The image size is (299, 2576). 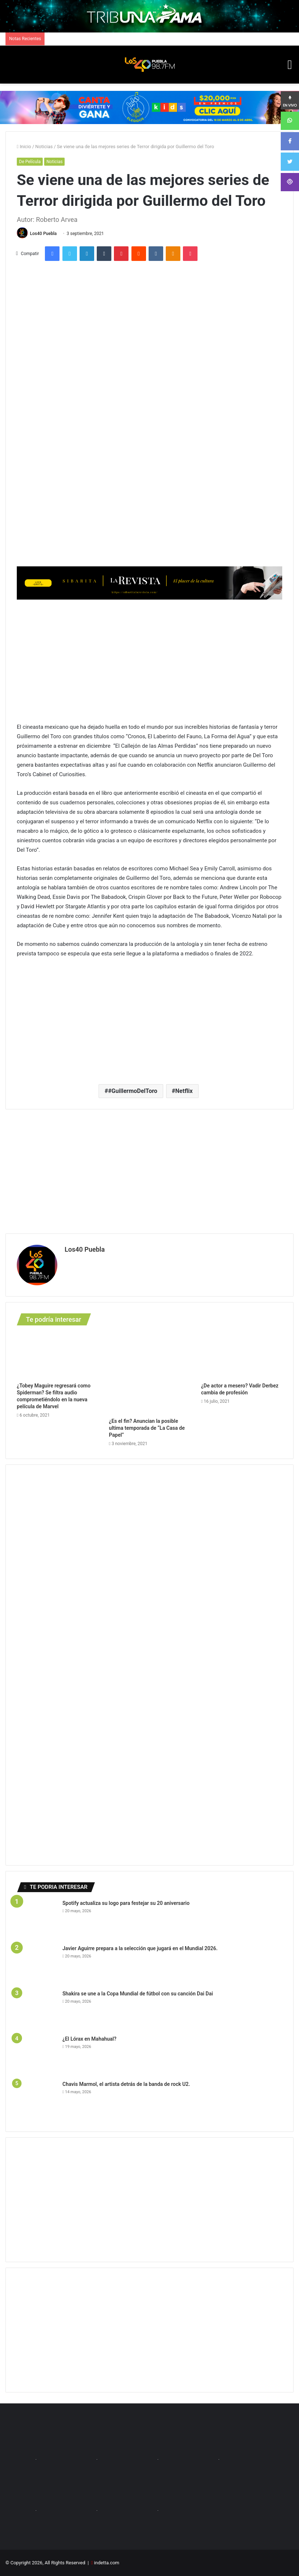 What do you see at coordinates (140, 1948) in the screenshot?
I see `Javier Aguirre prepara a la selección que jugará en el Mundial 2026.` at bounding box center [140, 1948].